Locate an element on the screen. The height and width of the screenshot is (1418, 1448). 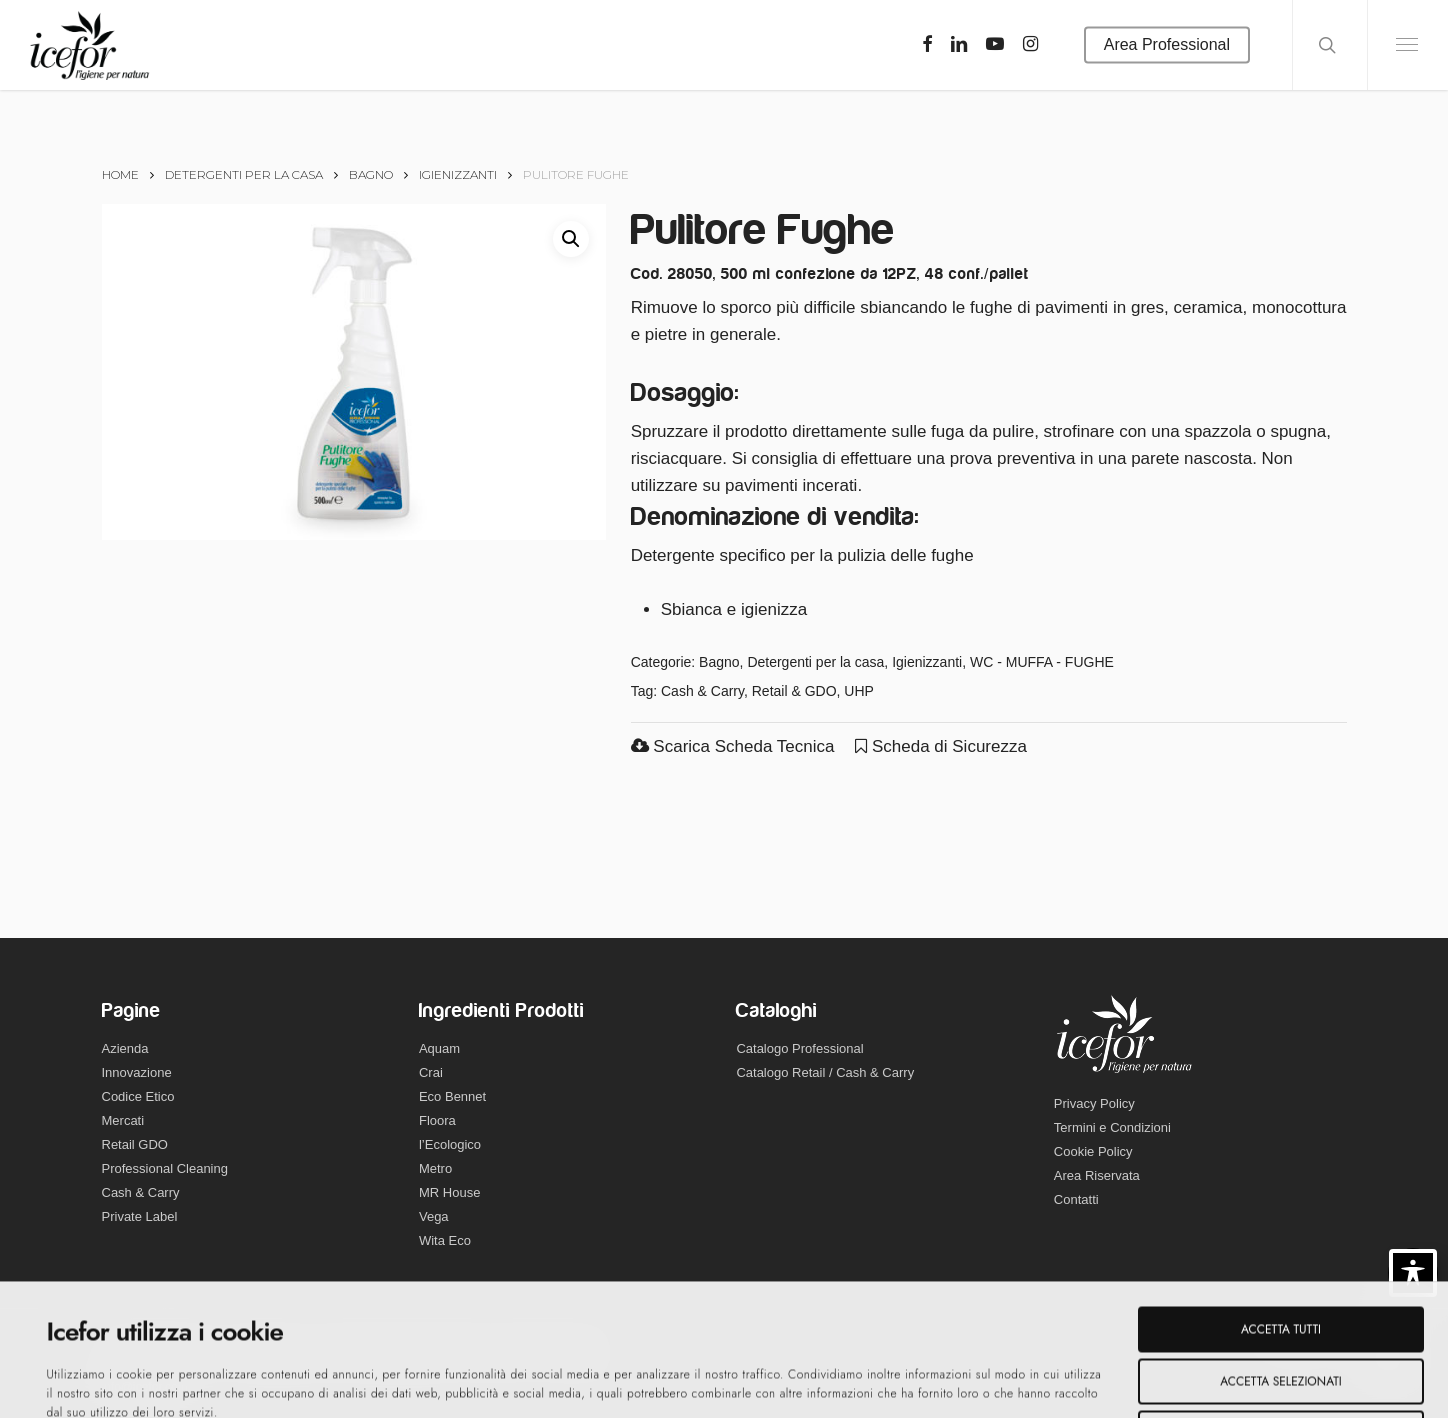
Scheda di Sicurezza is located at coordinates (941, 746).